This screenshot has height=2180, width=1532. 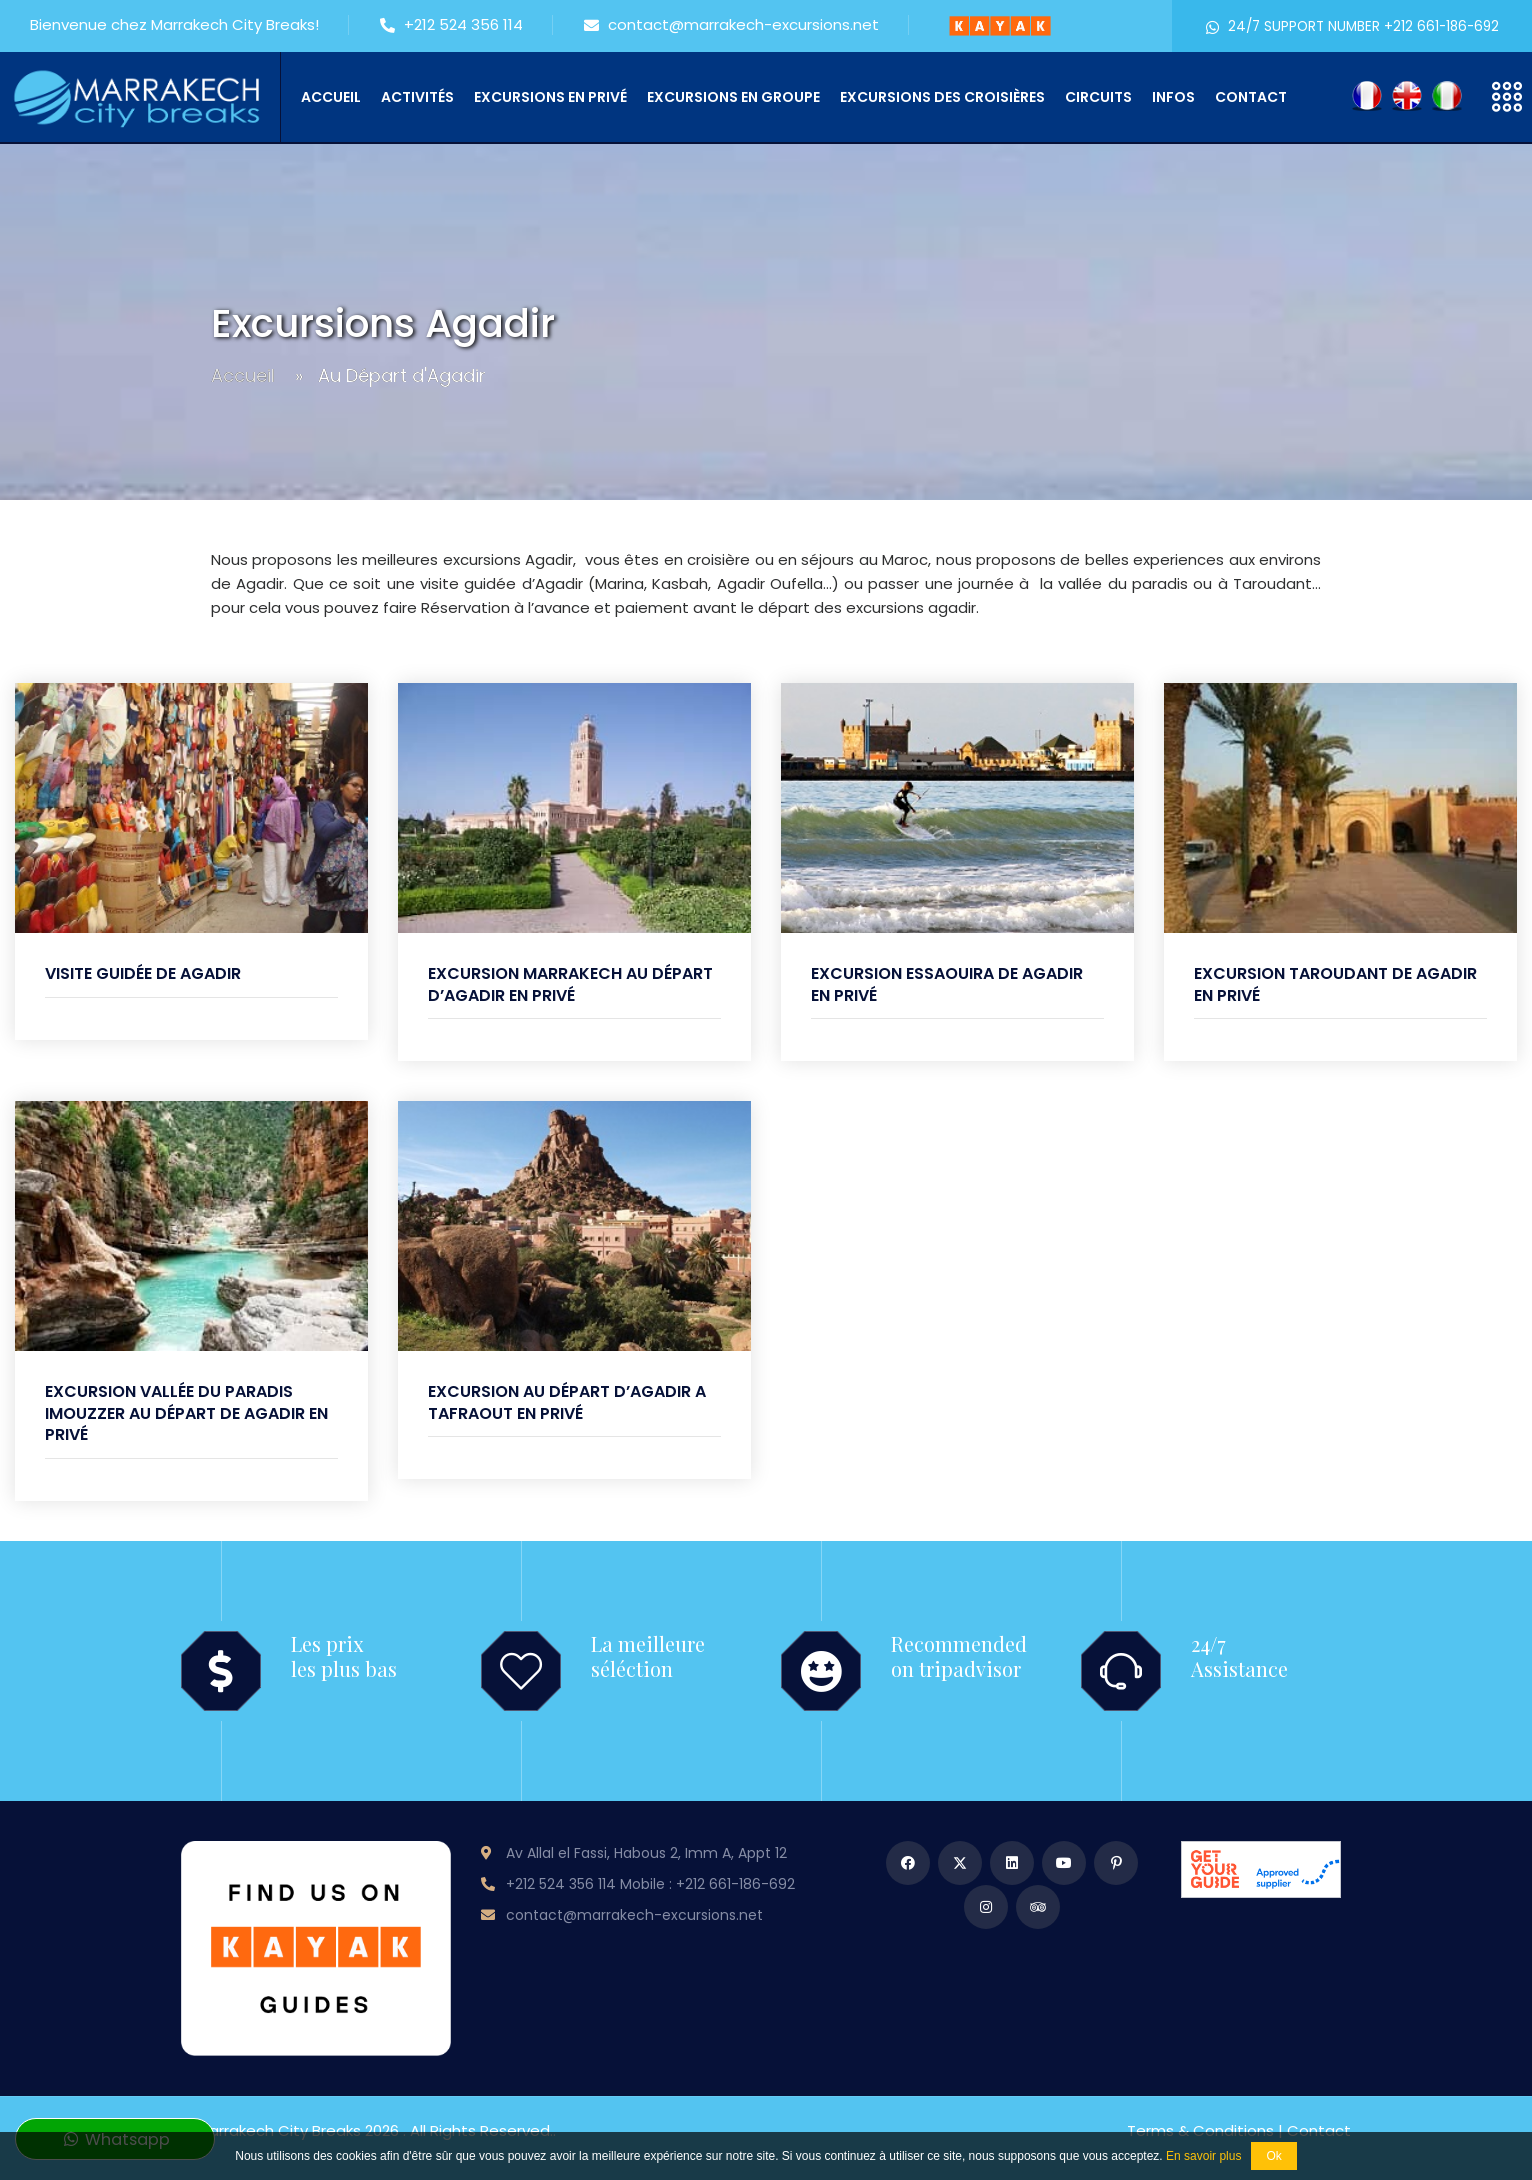 I want to click on Contact, so click(x=1251, y=97).